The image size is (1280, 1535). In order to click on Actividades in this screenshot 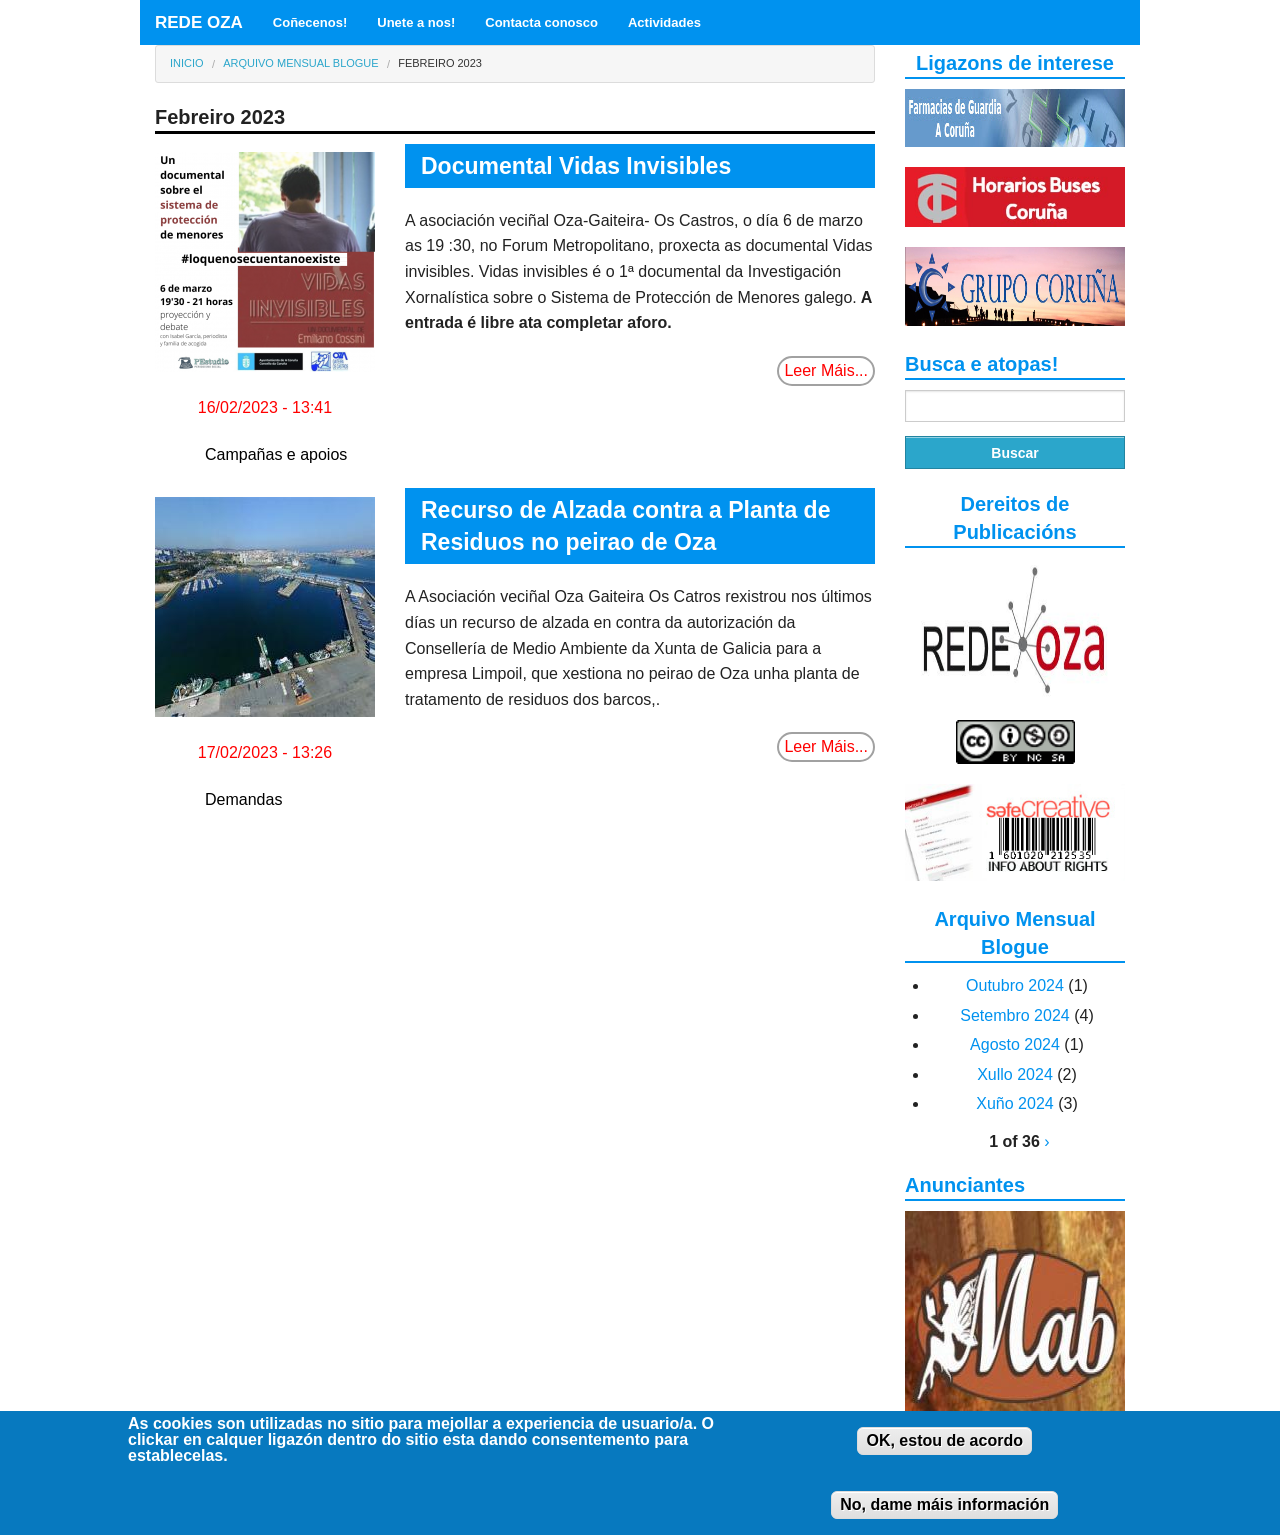, I will do `click(664, 22)`.